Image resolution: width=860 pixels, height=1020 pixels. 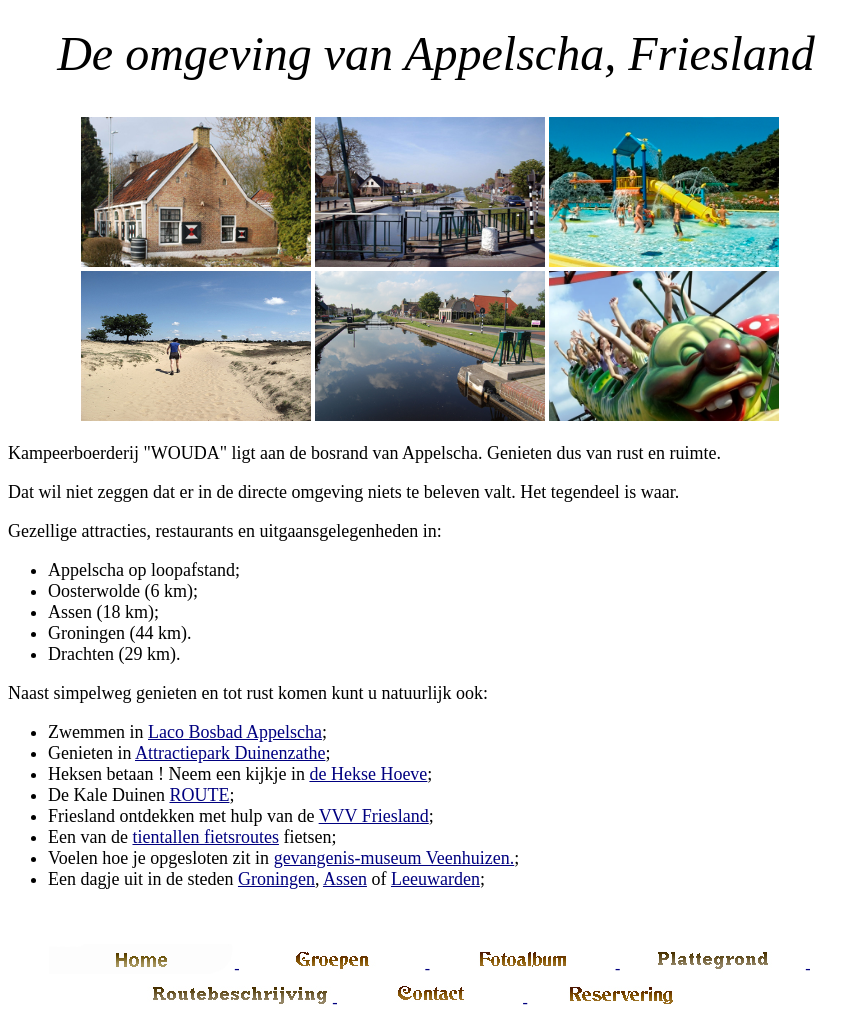 What do you see at coordinates (368, 774) in the screenshot?
I see `de Hekse Hoeve` at bounding box center [368, 774].